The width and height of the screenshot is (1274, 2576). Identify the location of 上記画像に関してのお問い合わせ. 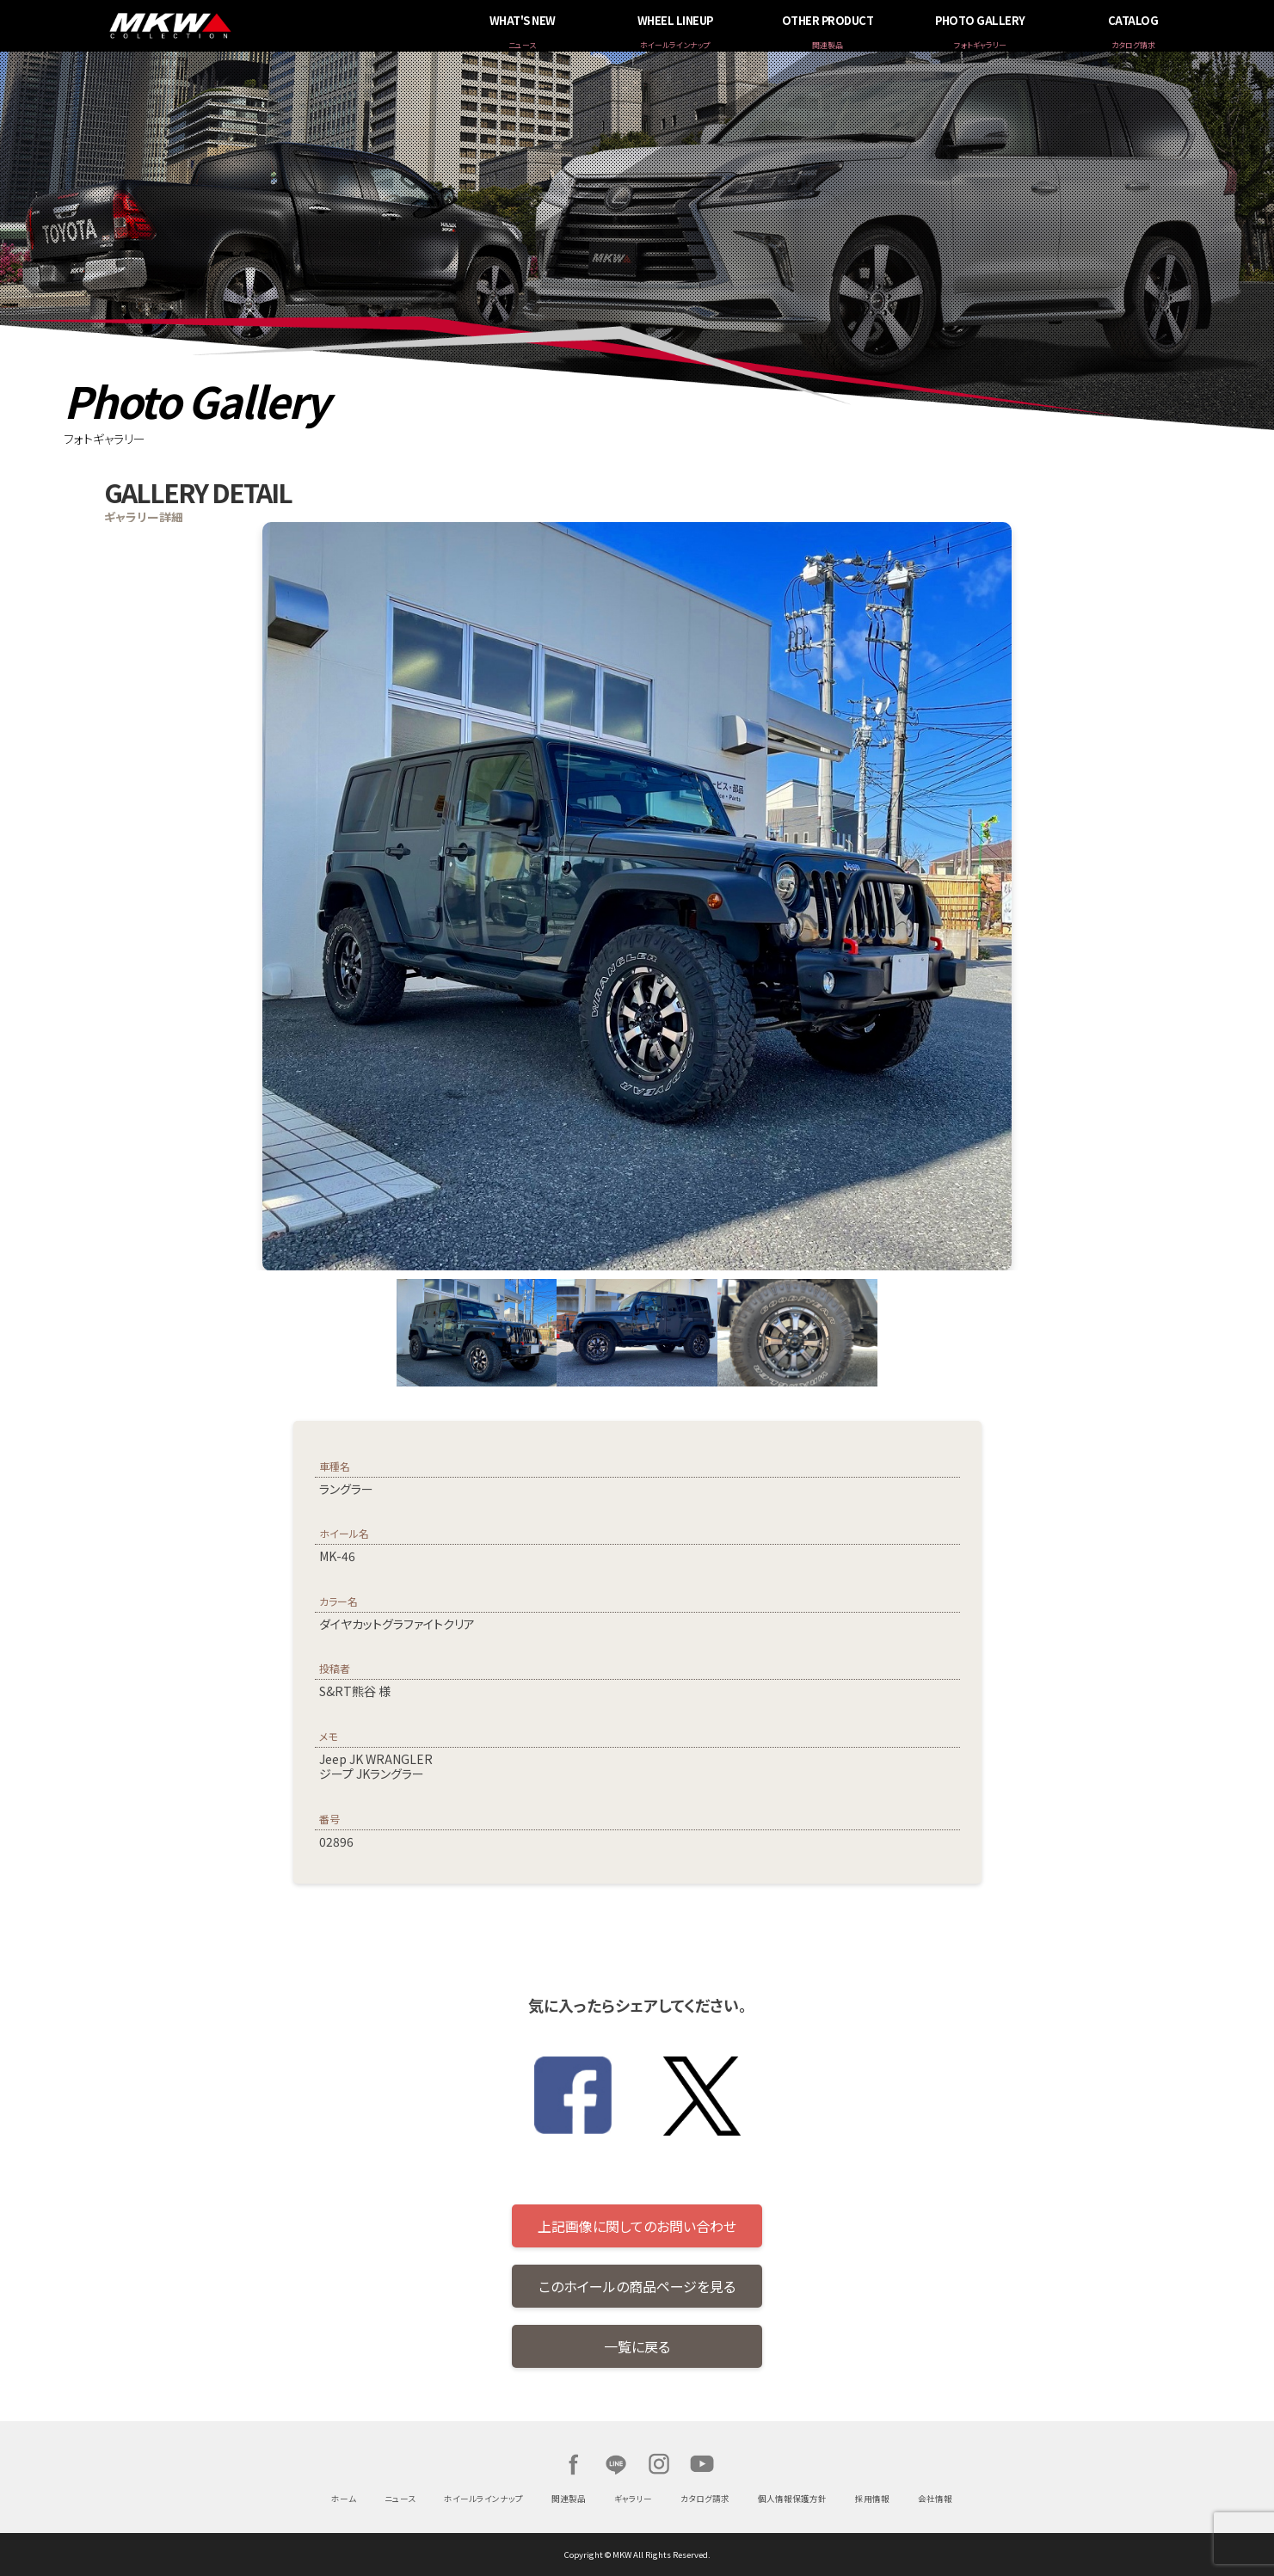
(637, 2226).